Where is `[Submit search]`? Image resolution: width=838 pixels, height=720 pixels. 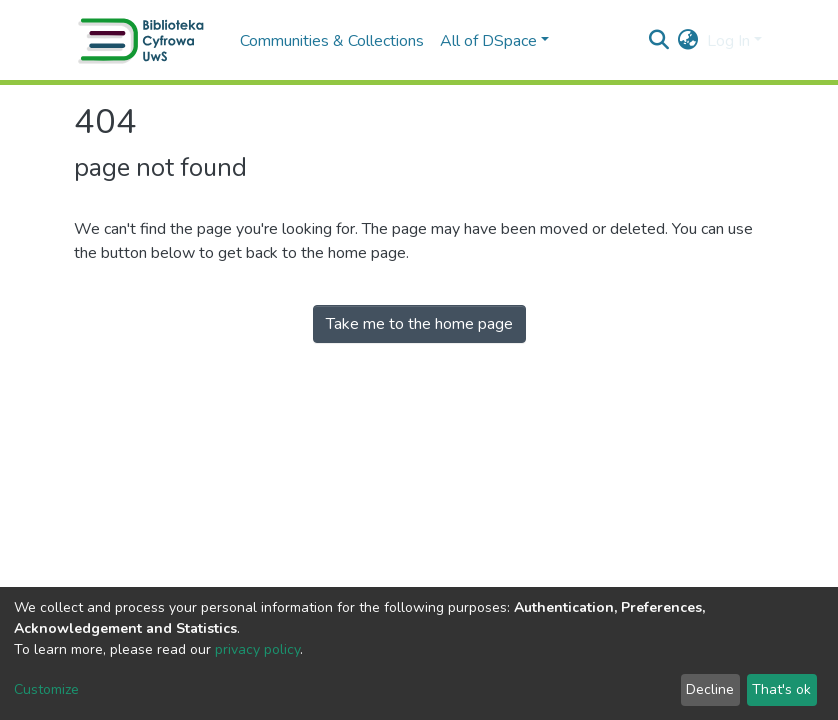 [Submit search] is located at coordinates (659, 41).